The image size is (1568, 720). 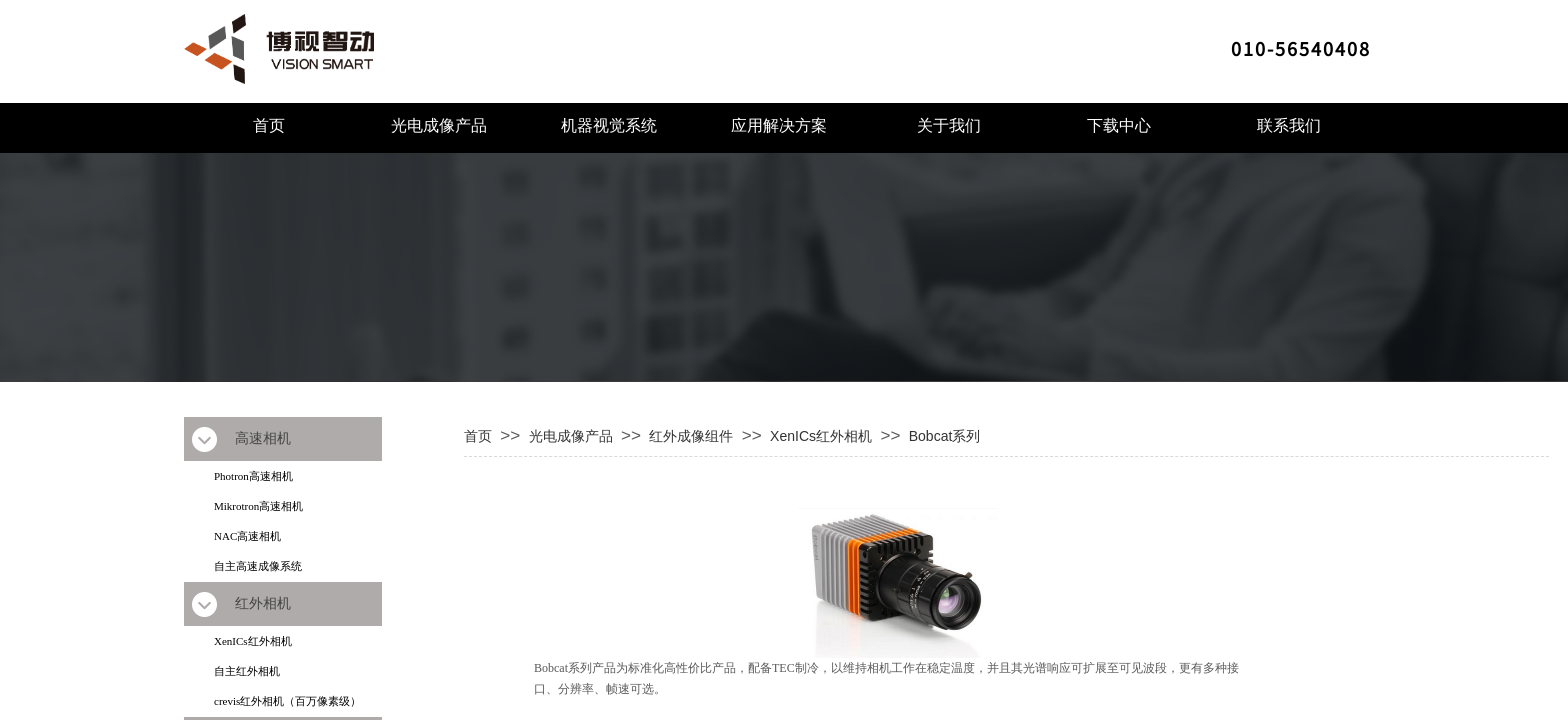 I want to click on NAC高速相机, so click(x=247, y=536).